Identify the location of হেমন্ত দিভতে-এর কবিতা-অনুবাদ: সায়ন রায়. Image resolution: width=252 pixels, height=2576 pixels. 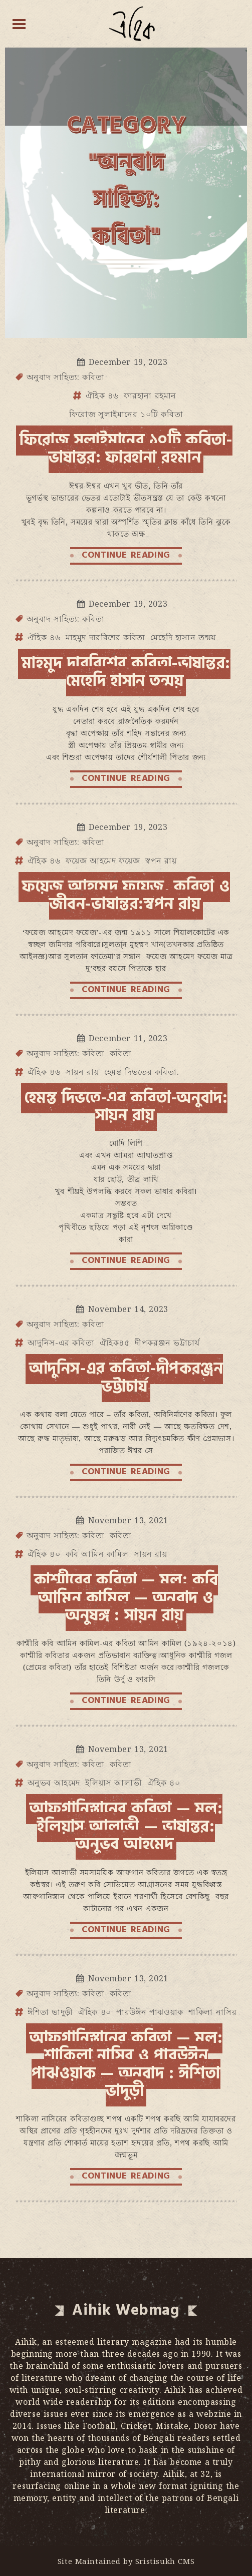
(126, 1106).